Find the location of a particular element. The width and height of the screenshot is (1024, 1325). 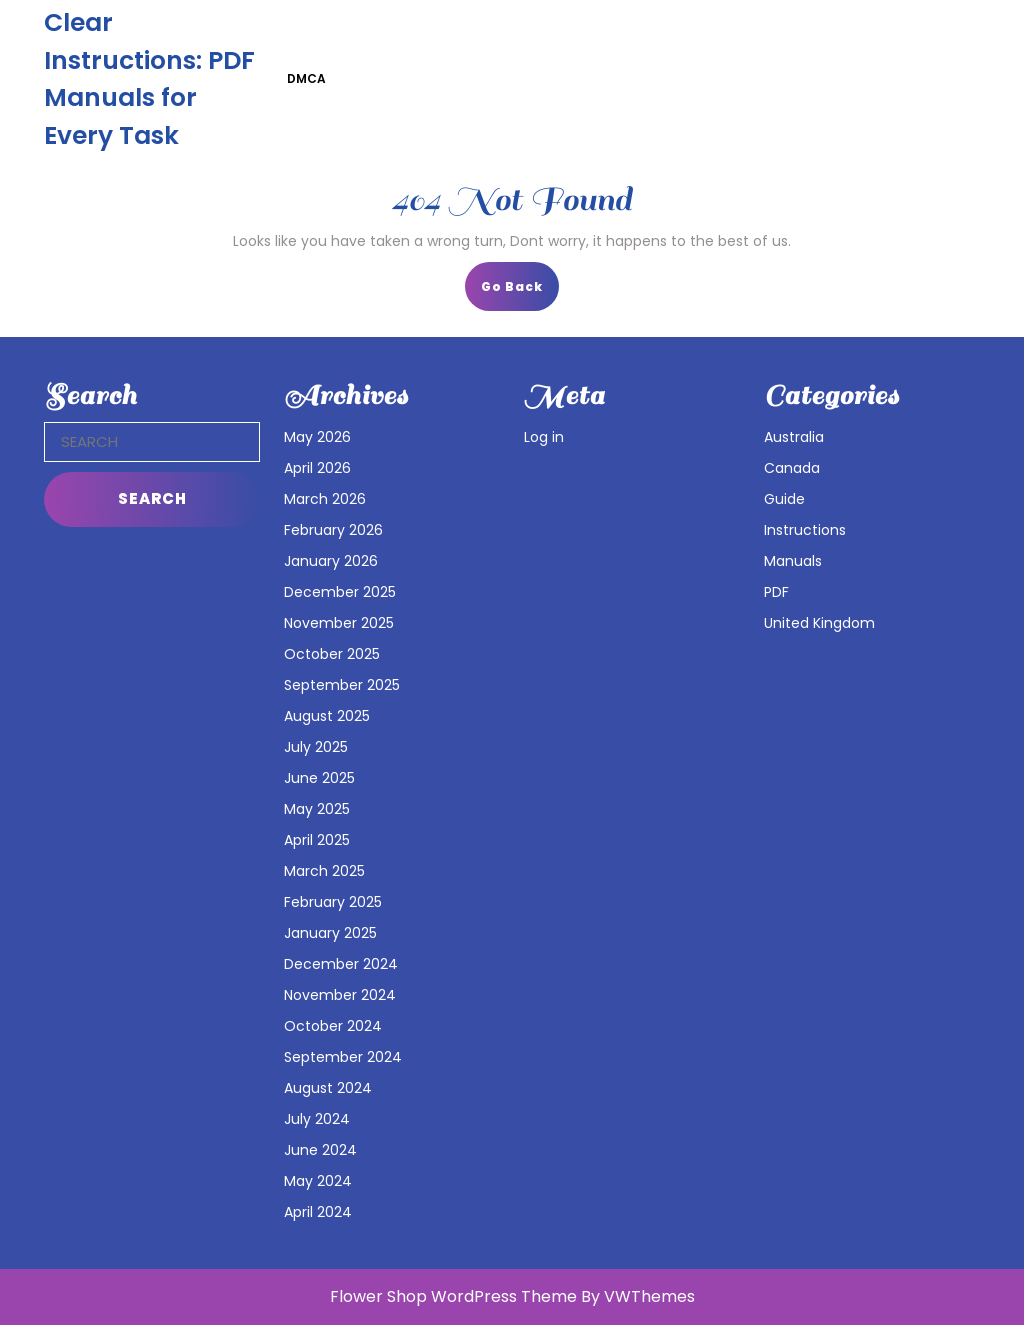

May 2025 is located at coordinates (317, 809).